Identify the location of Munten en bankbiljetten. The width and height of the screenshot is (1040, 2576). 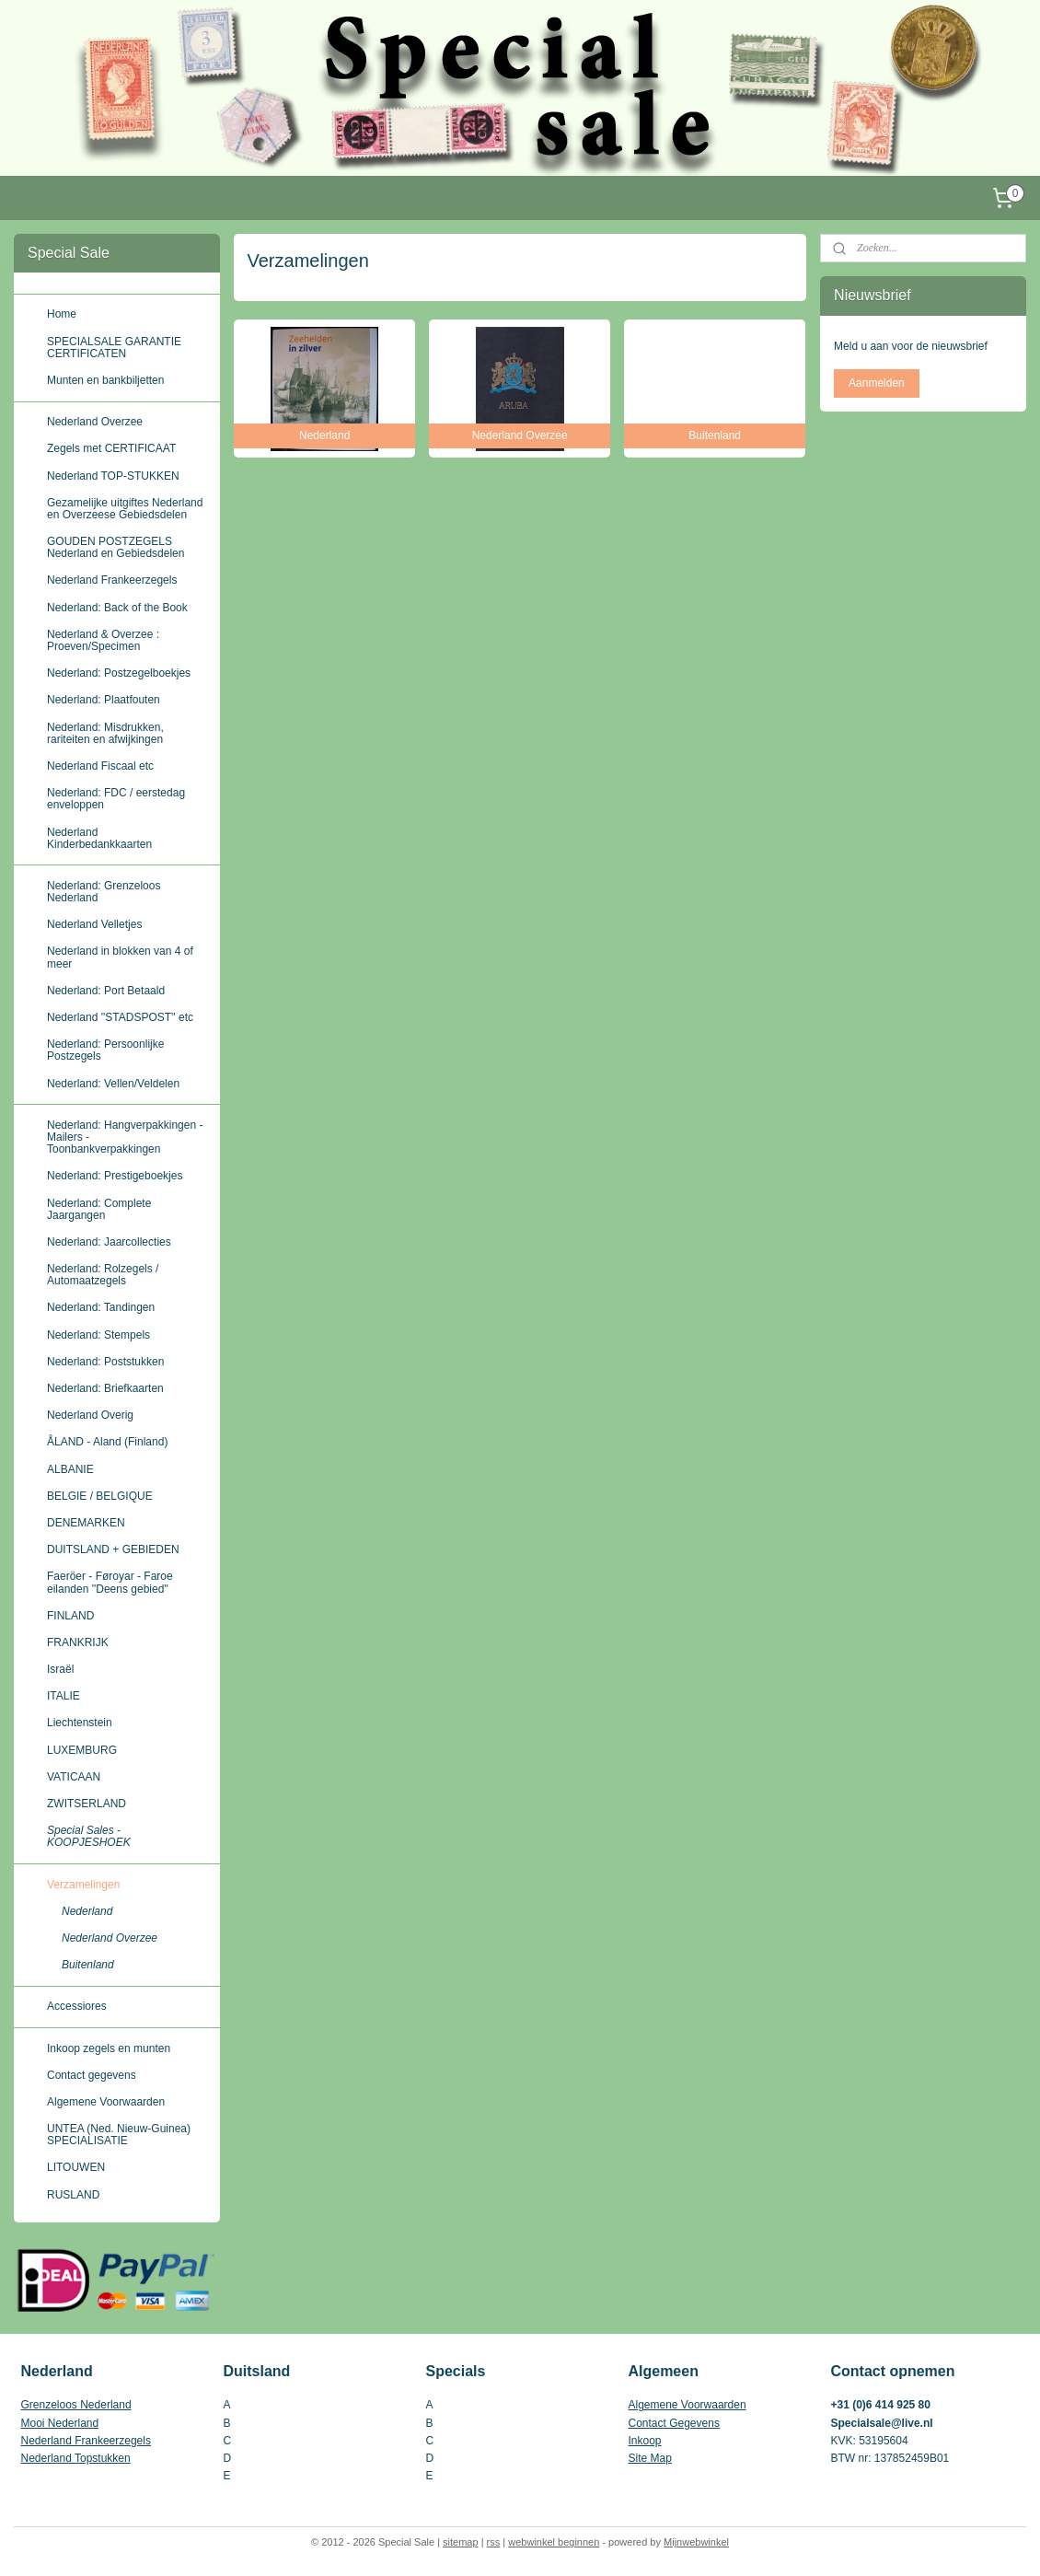
(105, 380).